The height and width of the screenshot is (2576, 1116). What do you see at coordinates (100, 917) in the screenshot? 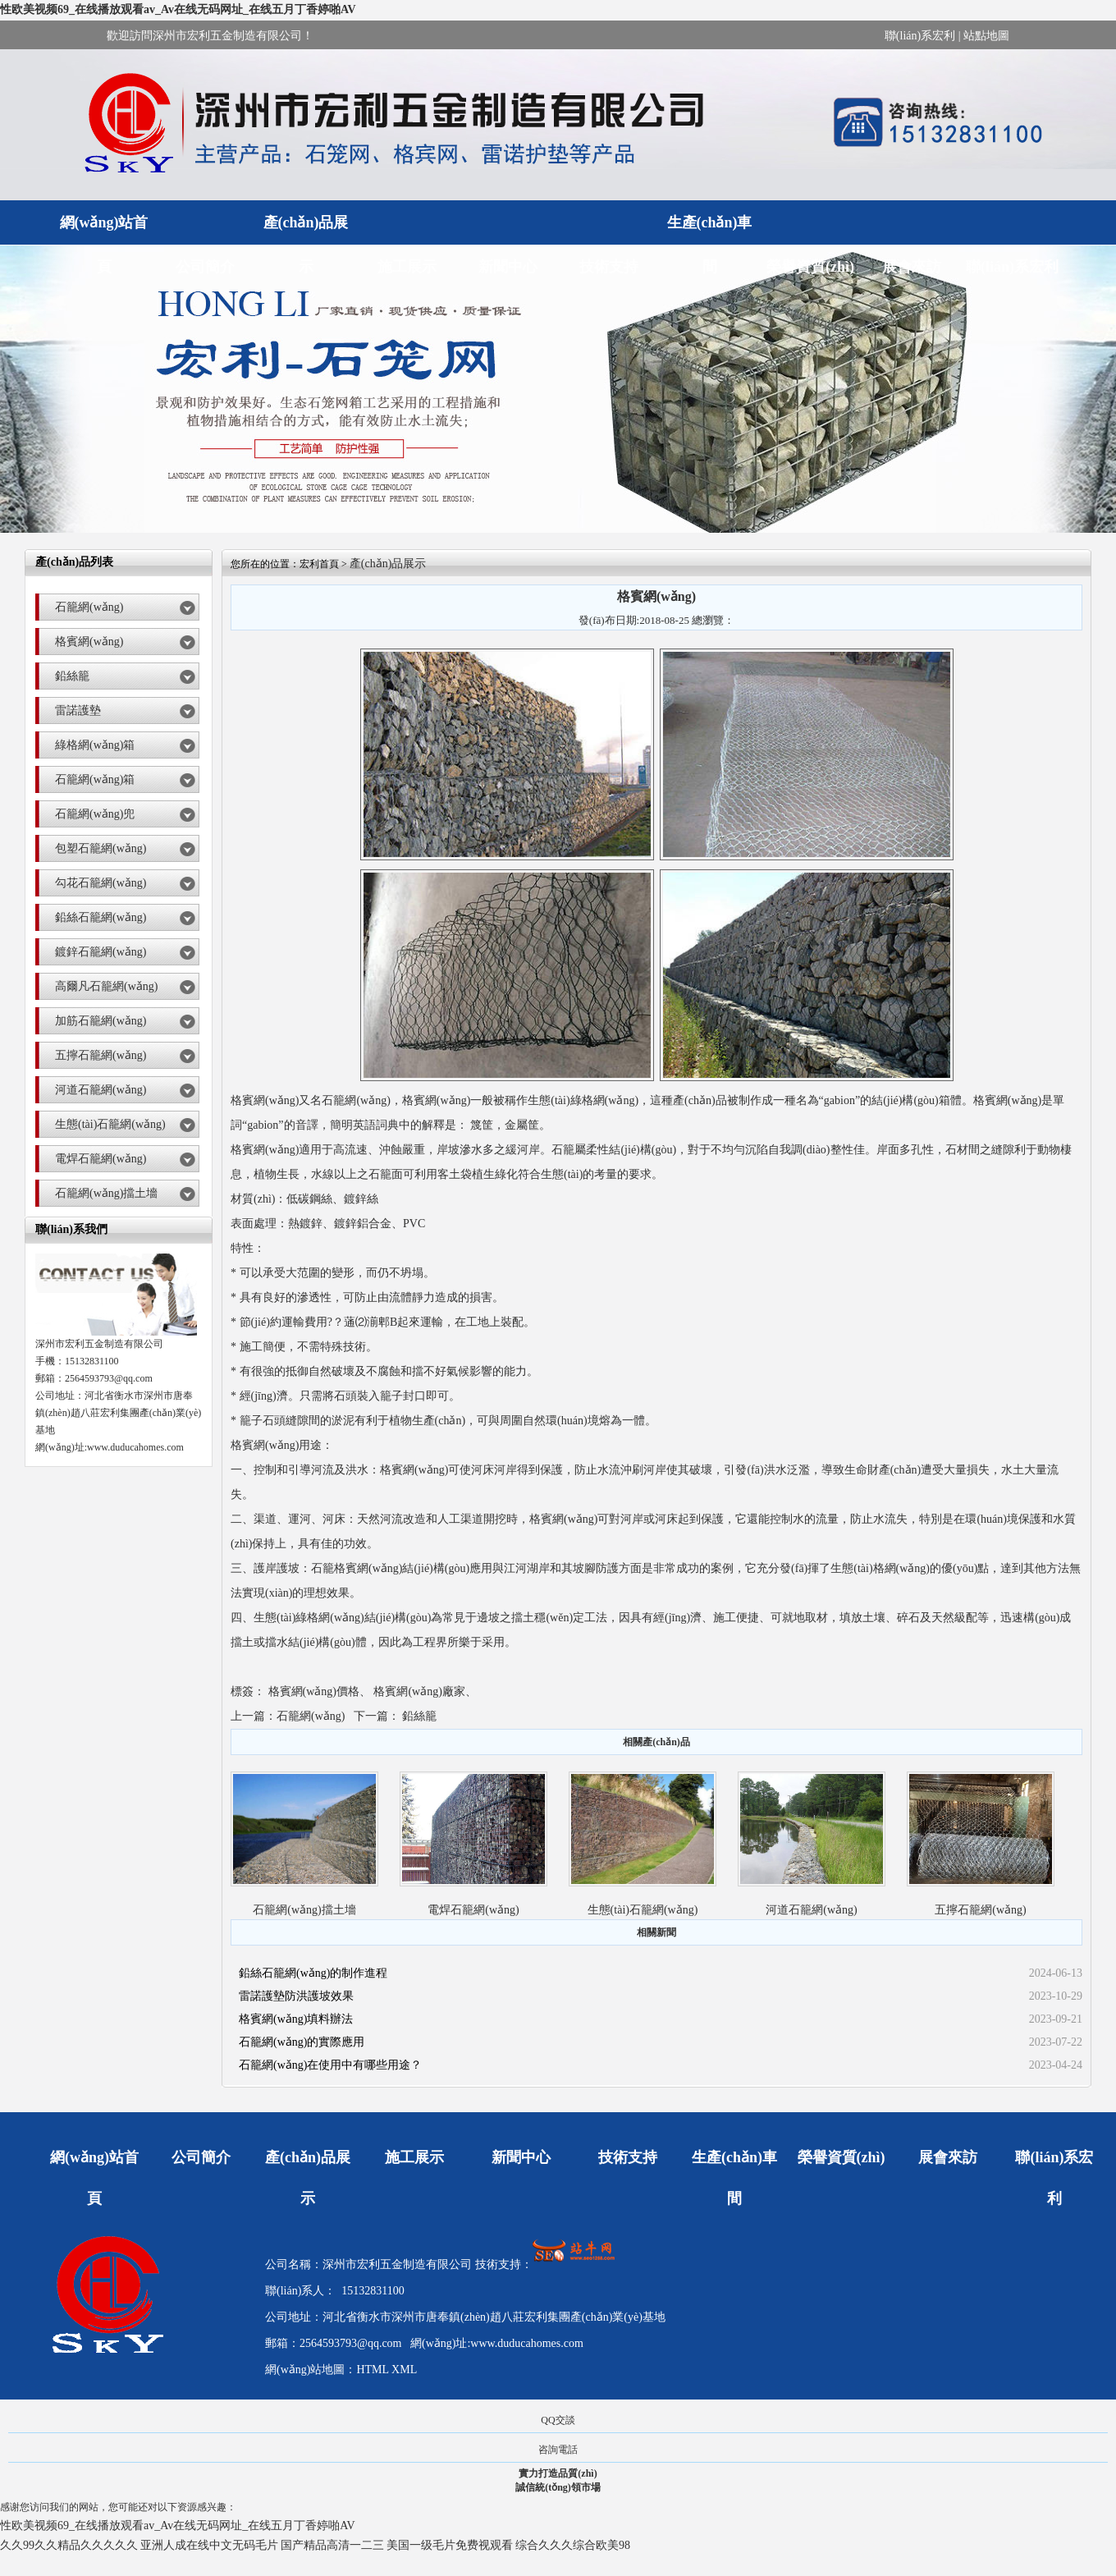
I see `鉛絲石籠網(wǎng)` at bounding box center [100, 917].